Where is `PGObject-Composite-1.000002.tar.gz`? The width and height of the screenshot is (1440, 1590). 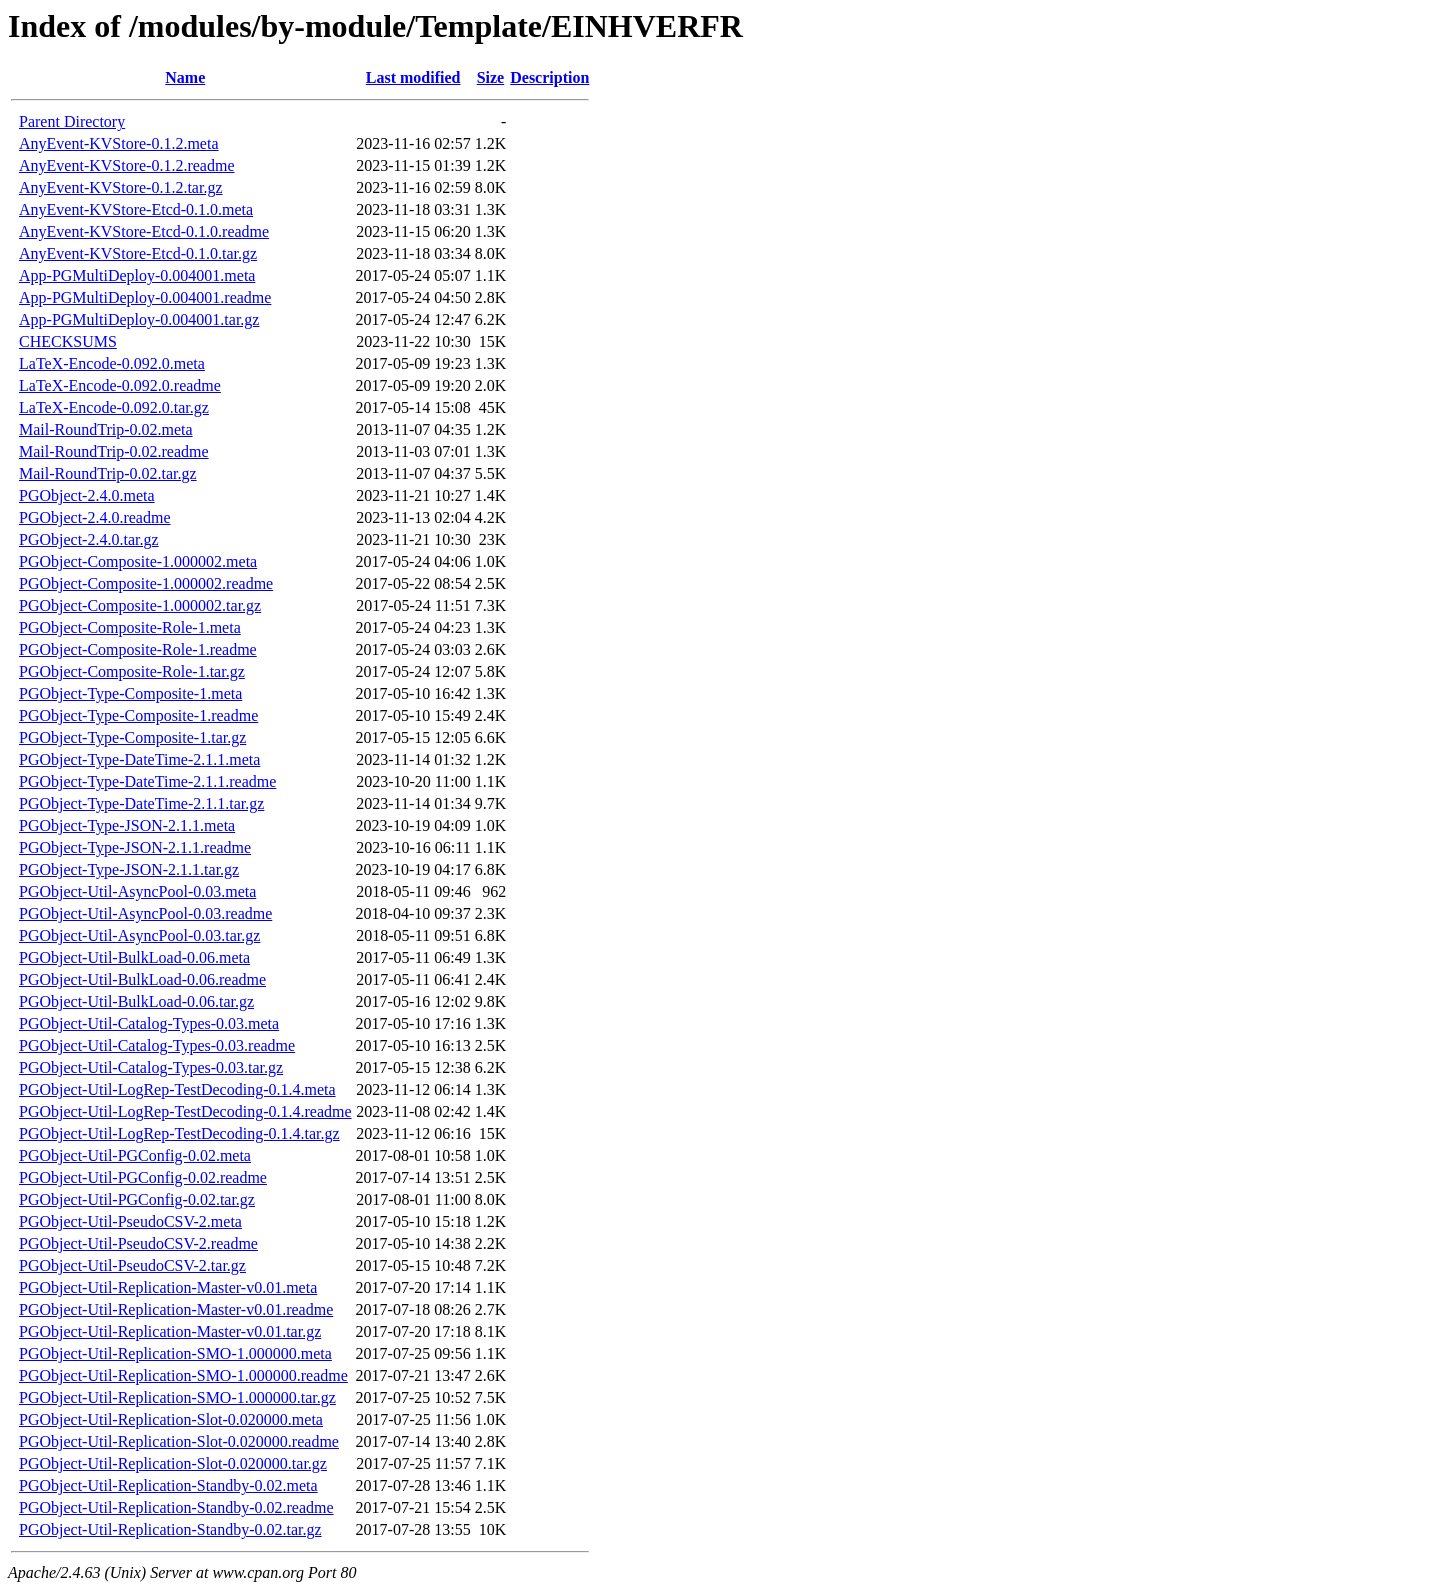
PGObject-Composite-1.000002.tar.gz is located at coordinates (140, 605).